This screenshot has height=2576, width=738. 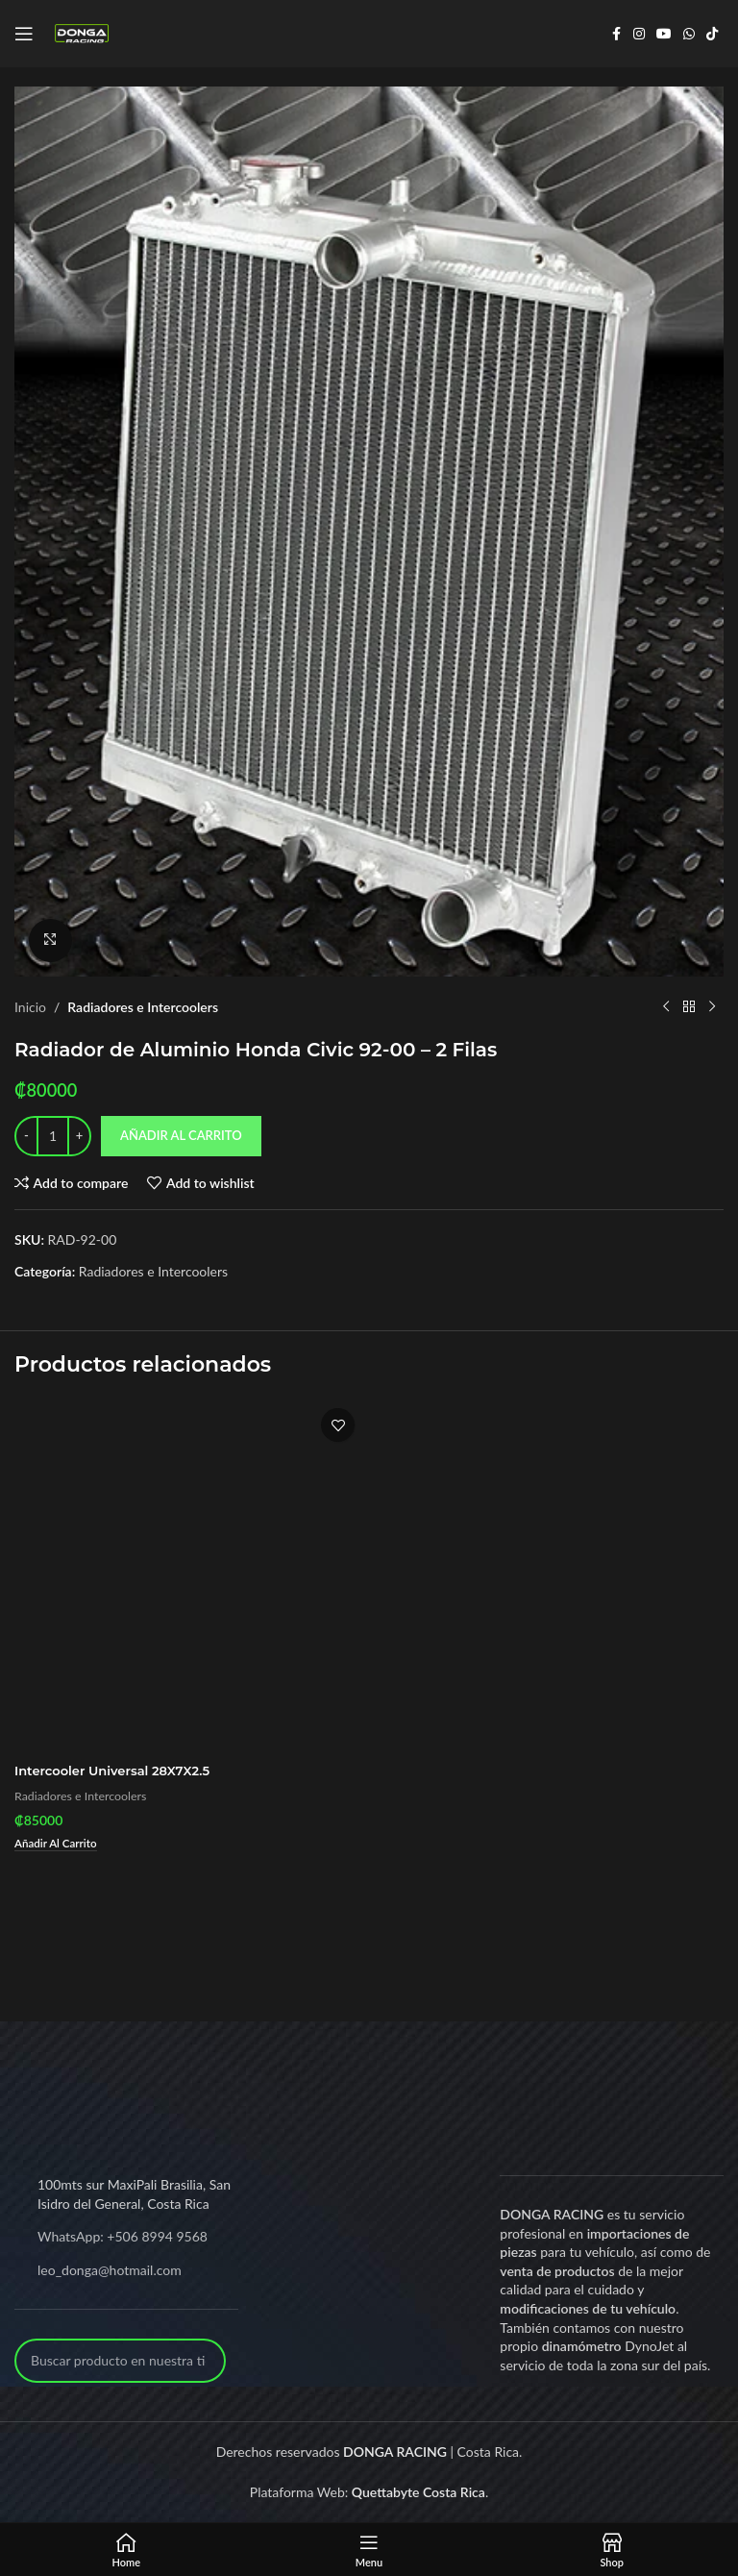 I want to click on [Open mobile menu], so click(x=24, y=33).